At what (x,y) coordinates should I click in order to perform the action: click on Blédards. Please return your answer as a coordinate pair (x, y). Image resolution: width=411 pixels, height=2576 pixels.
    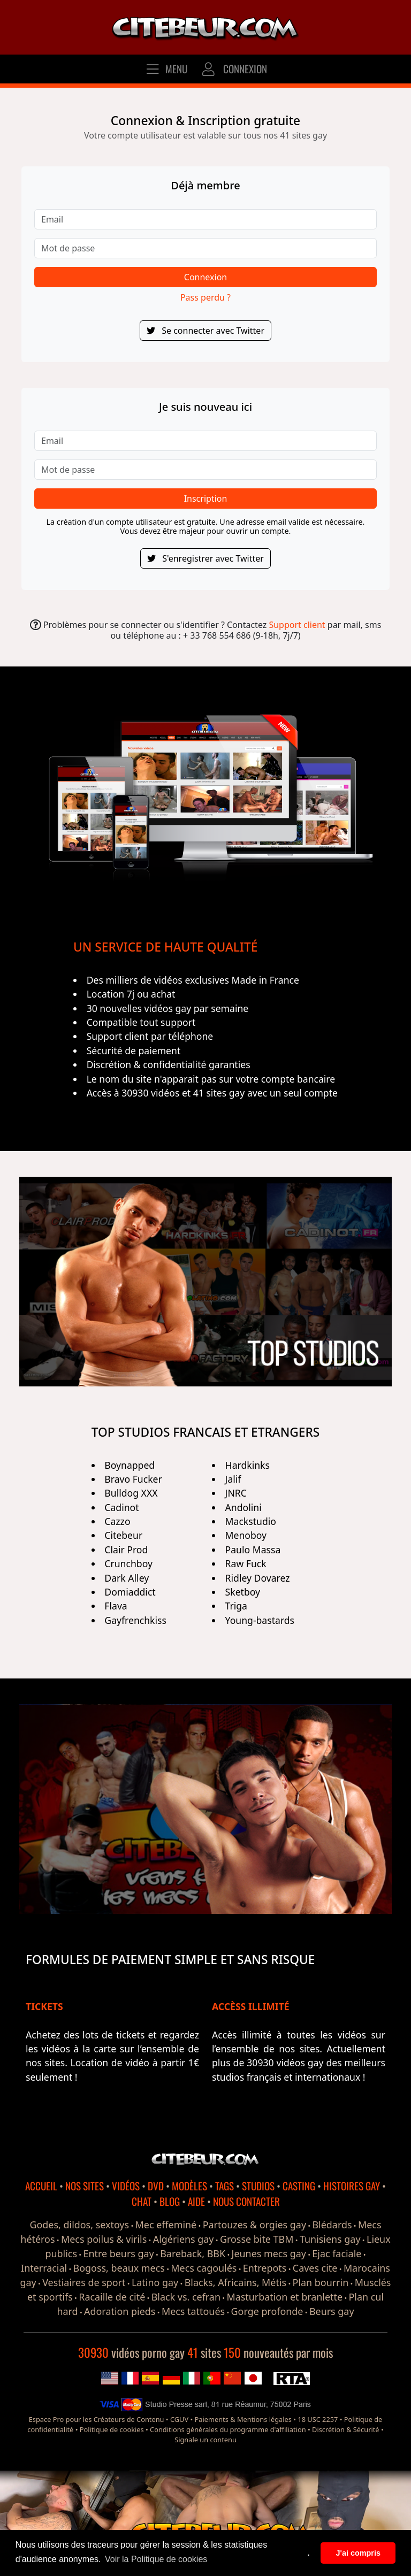
    Looking at the image, I should click on (332, 2224).